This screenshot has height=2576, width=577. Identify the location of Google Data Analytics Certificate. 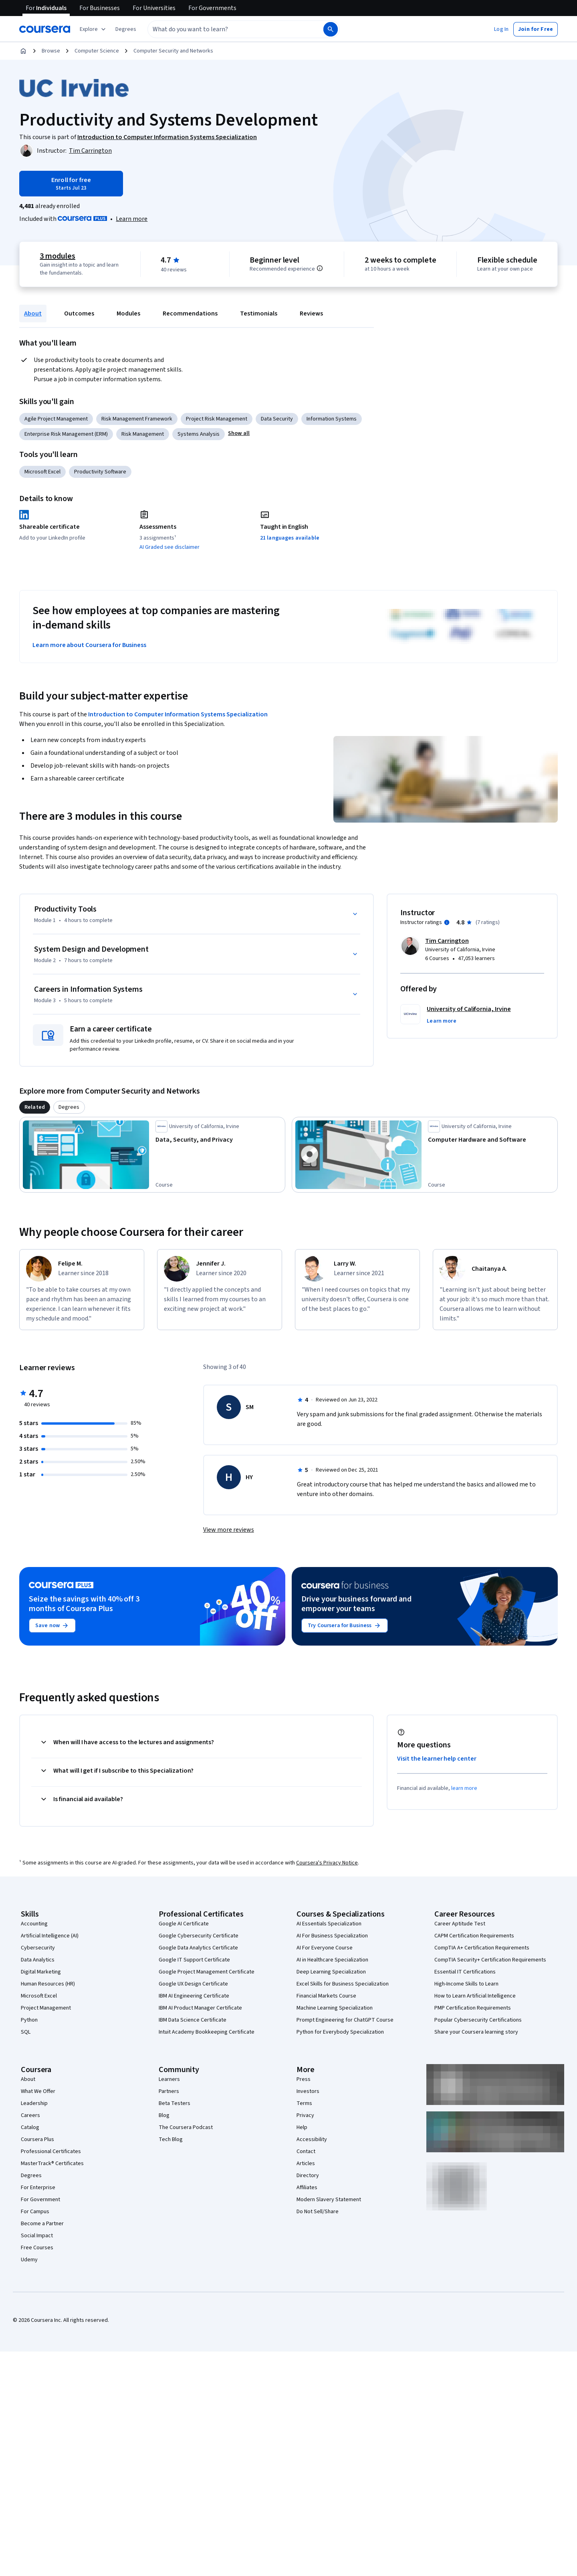
(198, 1948).